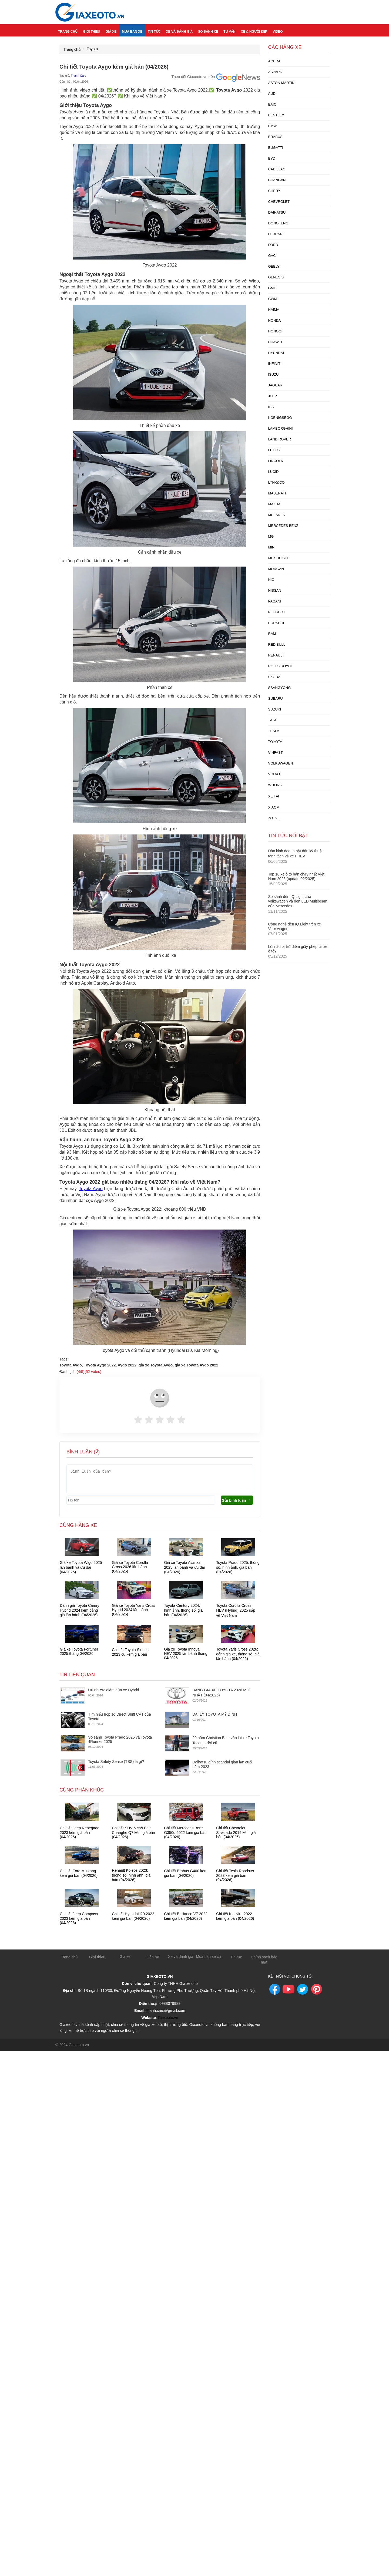 The height and width of the screenshot is (2576, 389). I want to click on Giá xe Toyota Corolla Cross 2026 lăn bánh (04/2026), so click(130, 1566).